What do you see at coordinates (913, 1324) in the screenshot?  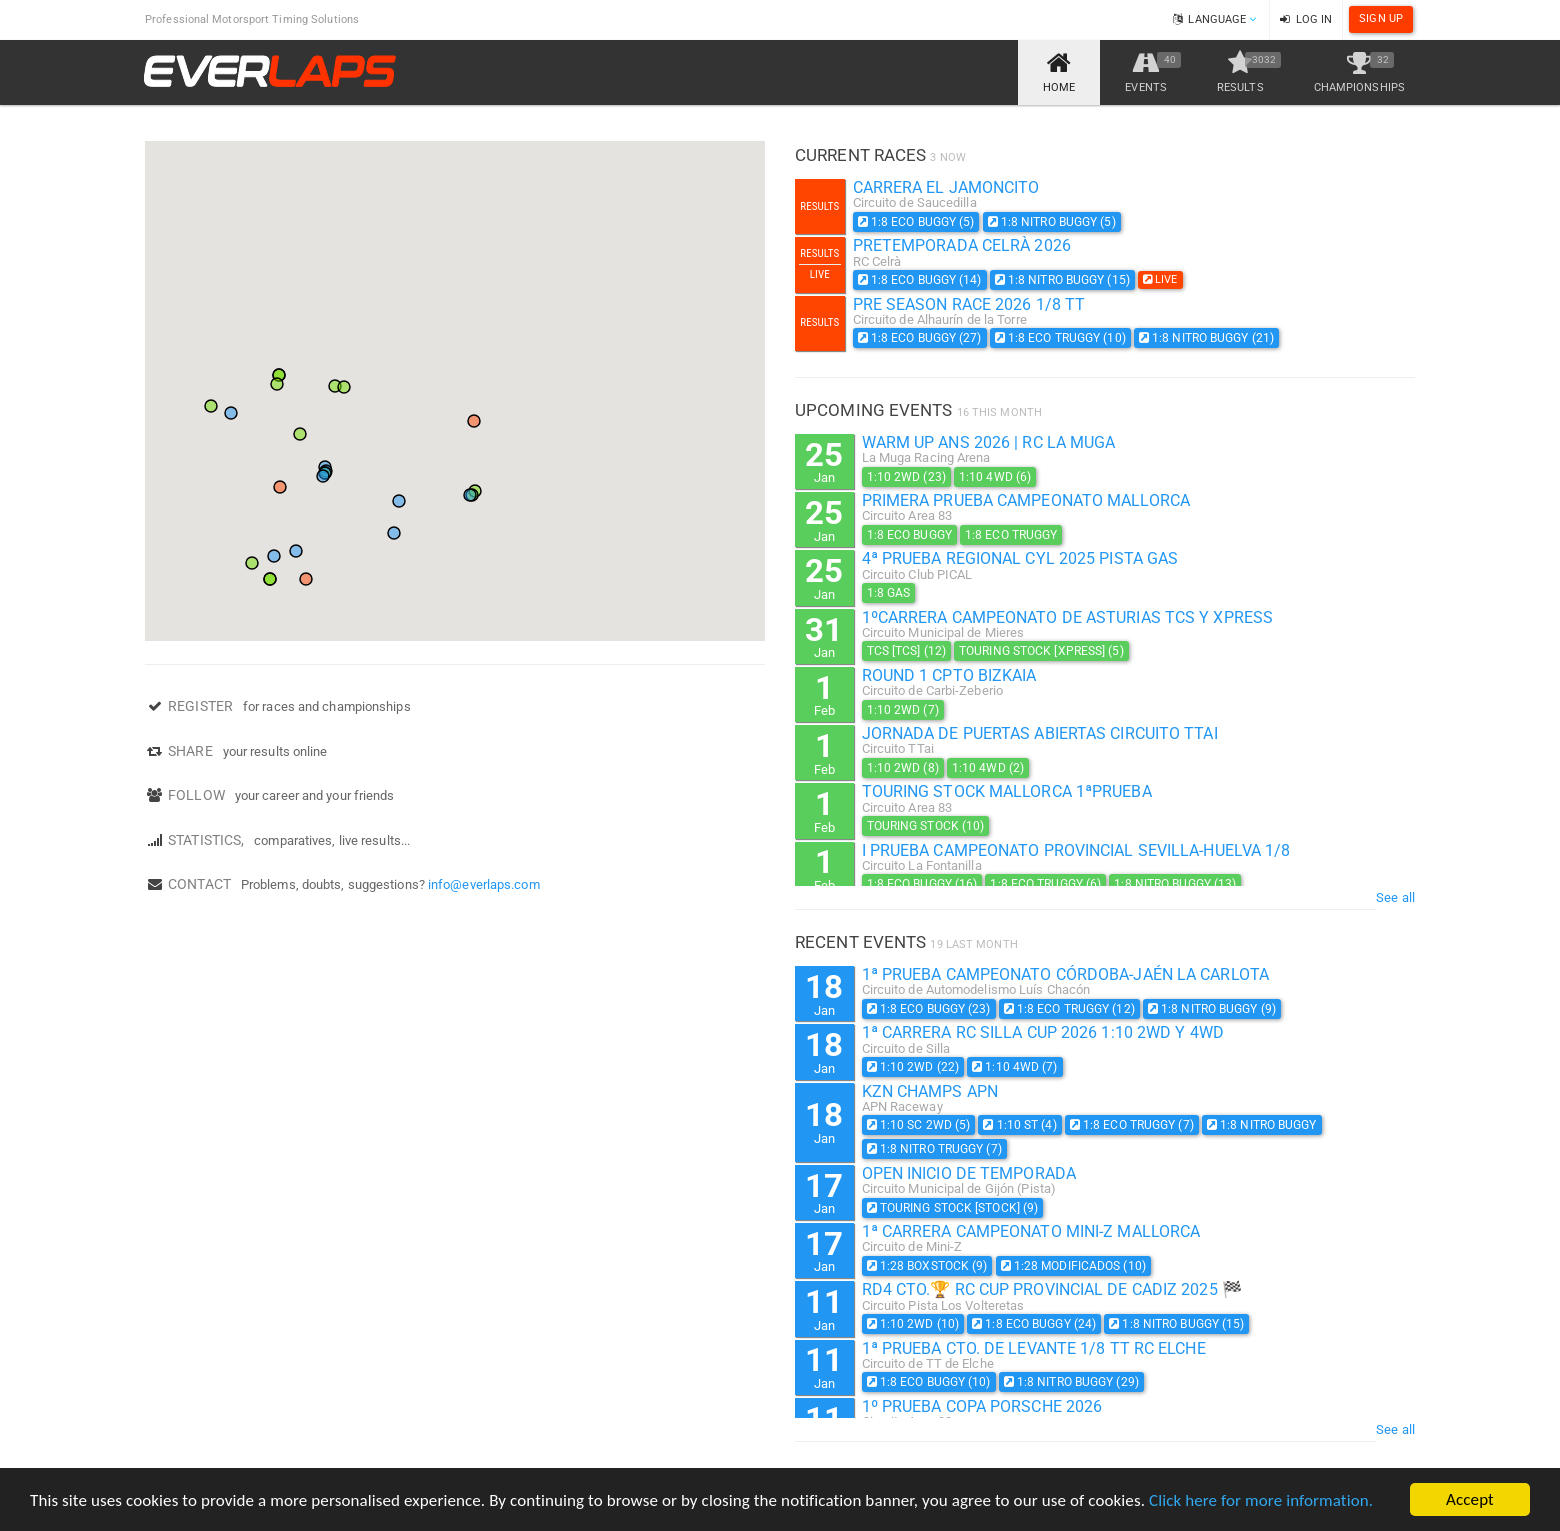 I see `1:10 2WD (10)` at bounding box center [913, 1324].